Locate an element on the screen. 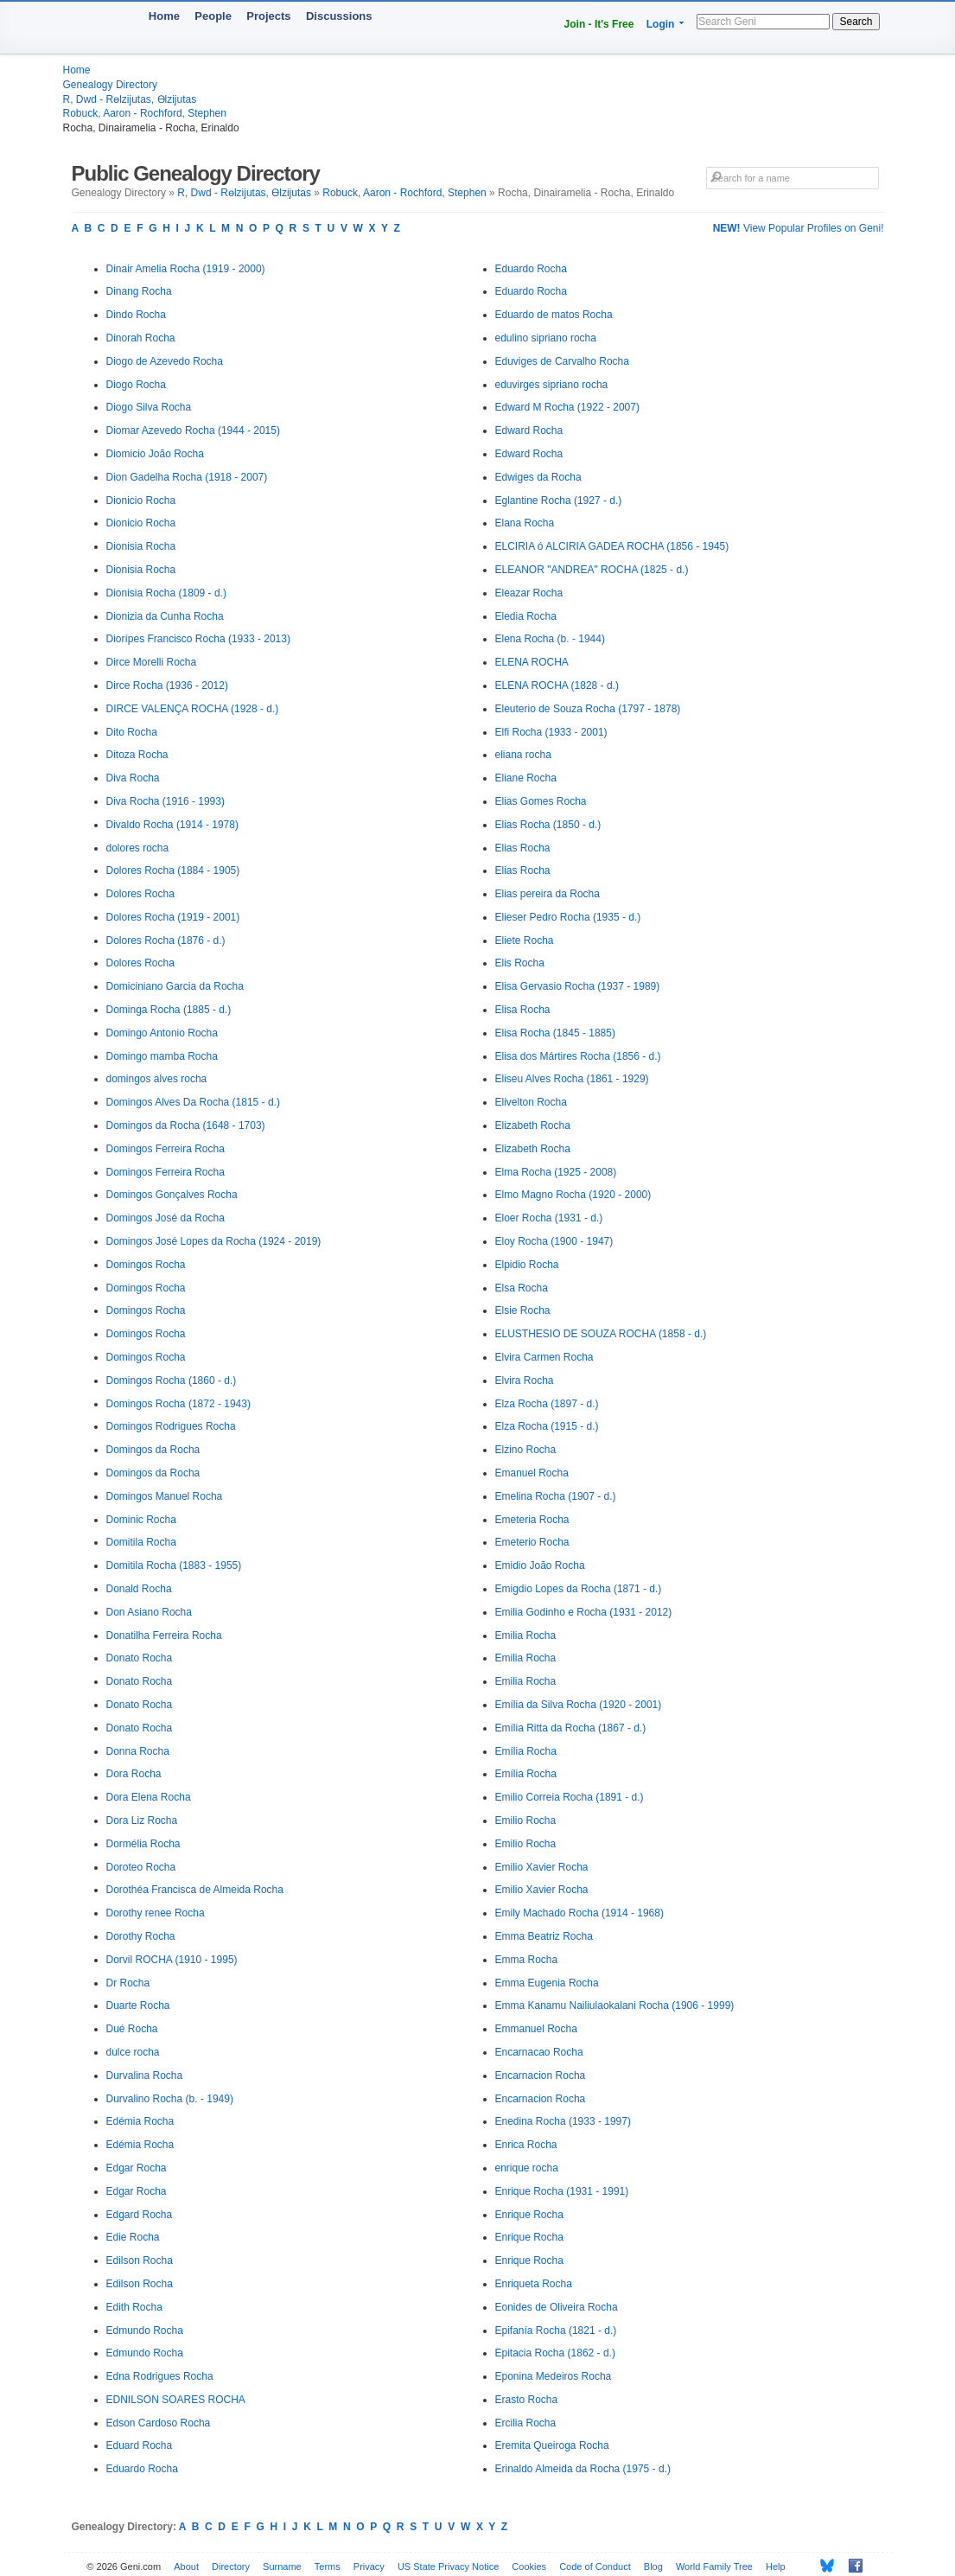 Image resolution: width=955 pixels, height=2576 pixels. ELENA ROCHA (1828 - d.) is located at coordinates (557, 685).